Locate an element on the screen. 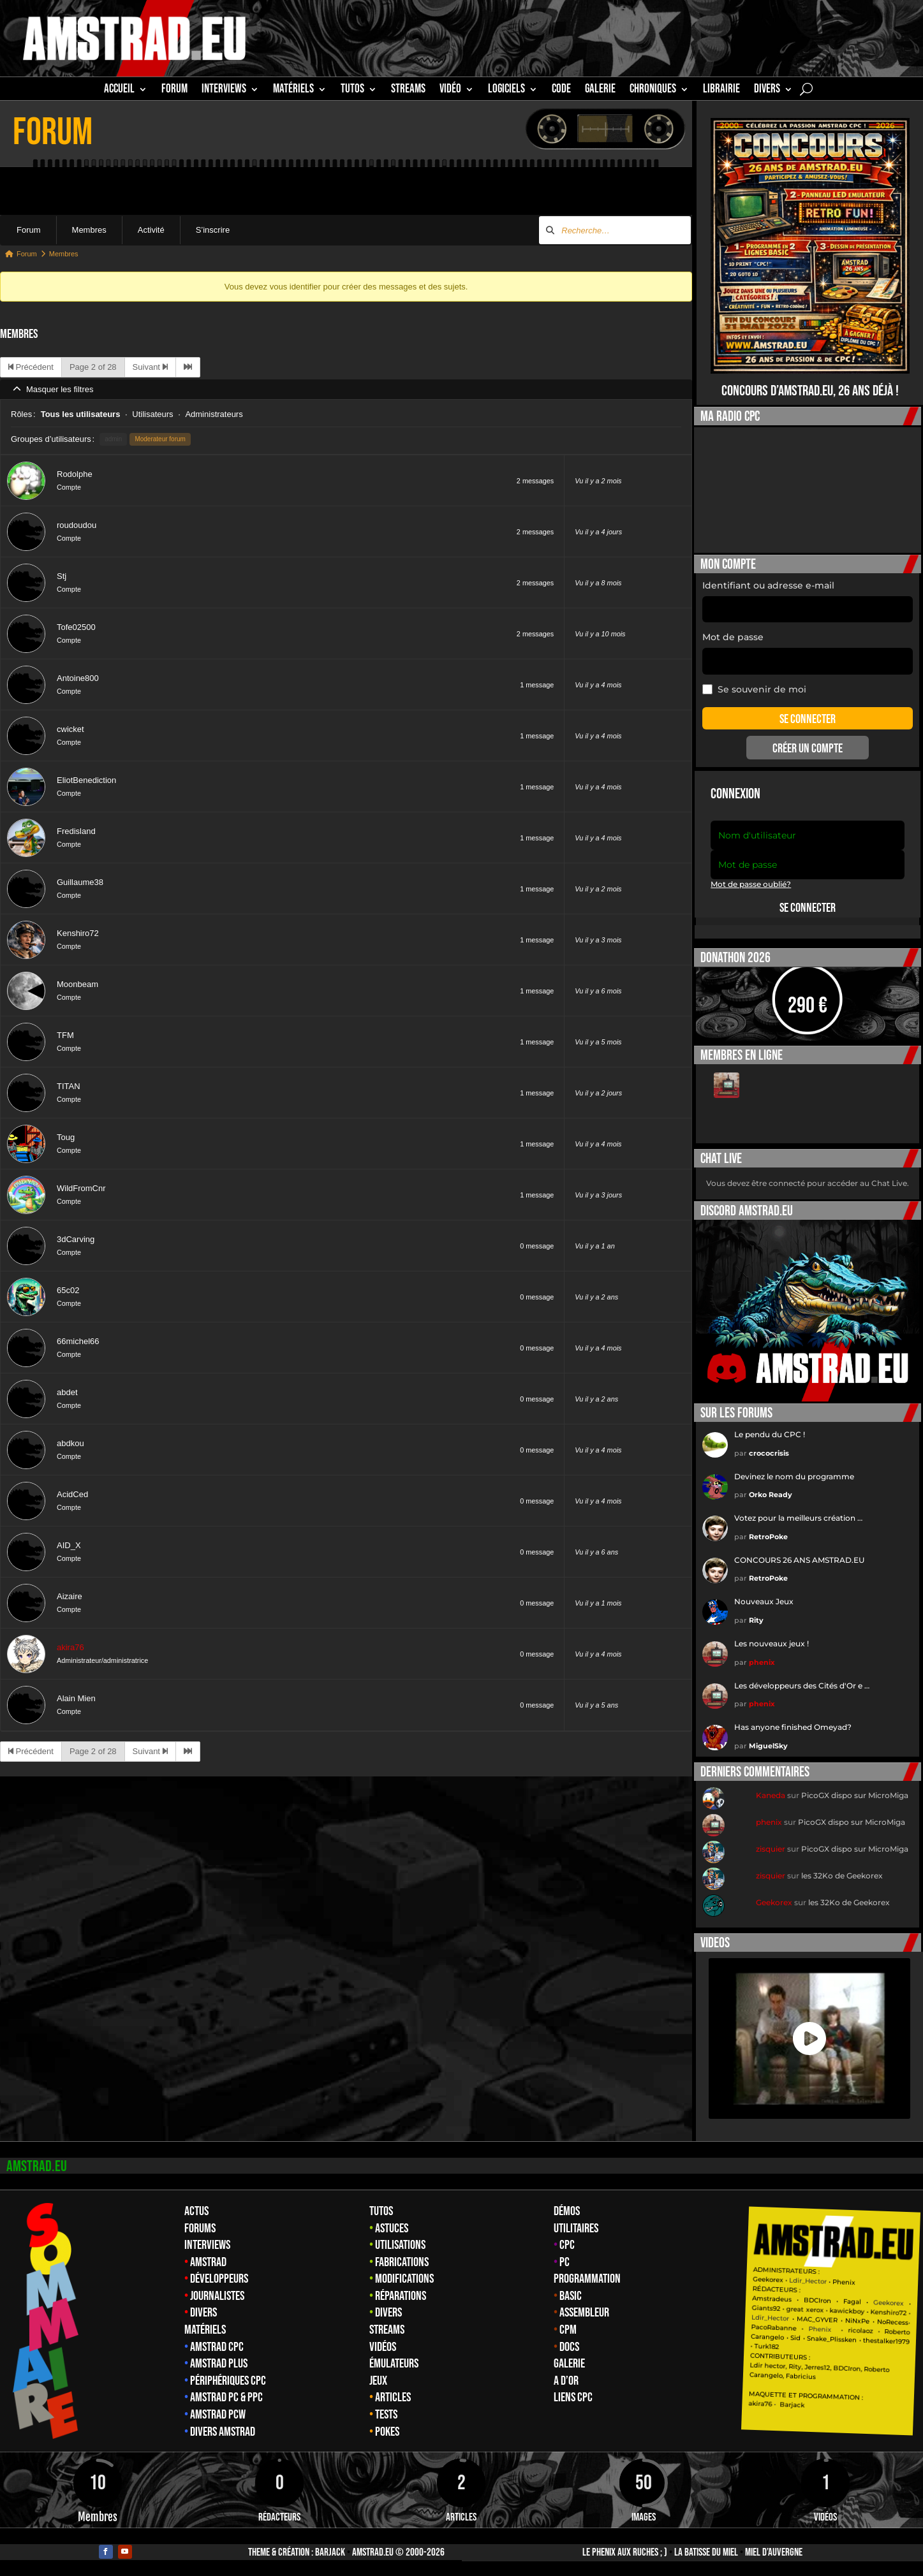 The width and height of the screenshot is (923, 2576). Développeurs is located at coordinates (219, 2279).